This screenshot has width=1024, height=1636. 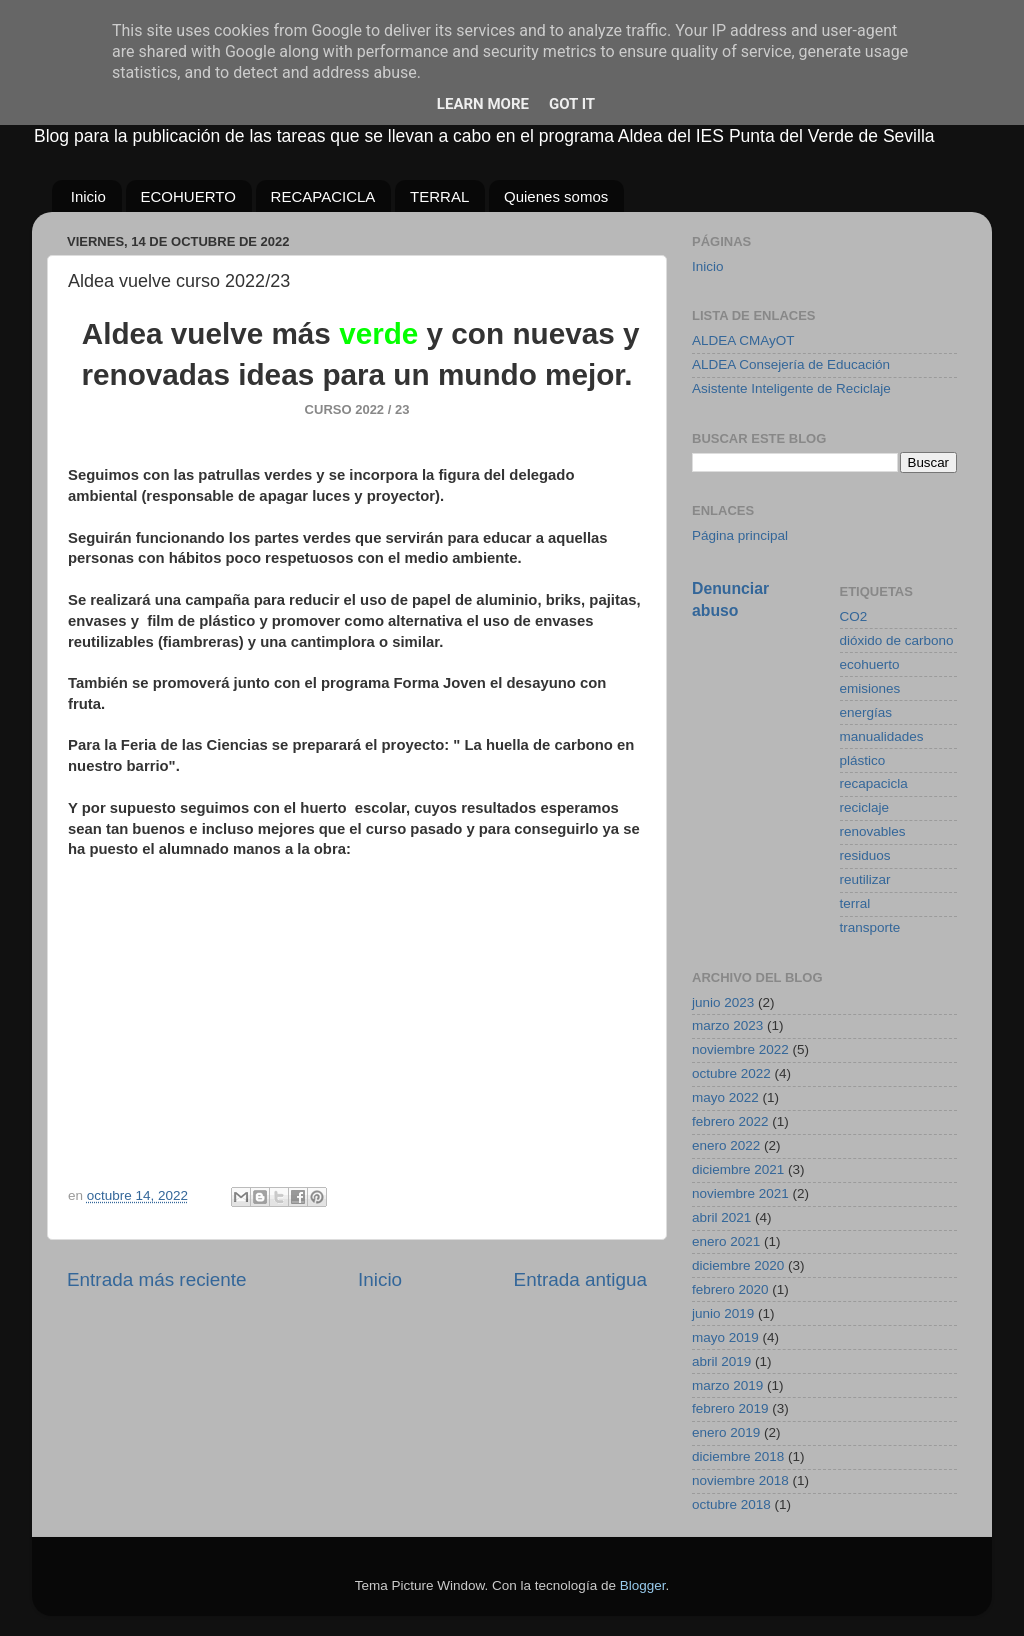 What do you see at coordinates (874, 783) in the screenshot?
I see `recapacicla` at bounding box center [874, 783].